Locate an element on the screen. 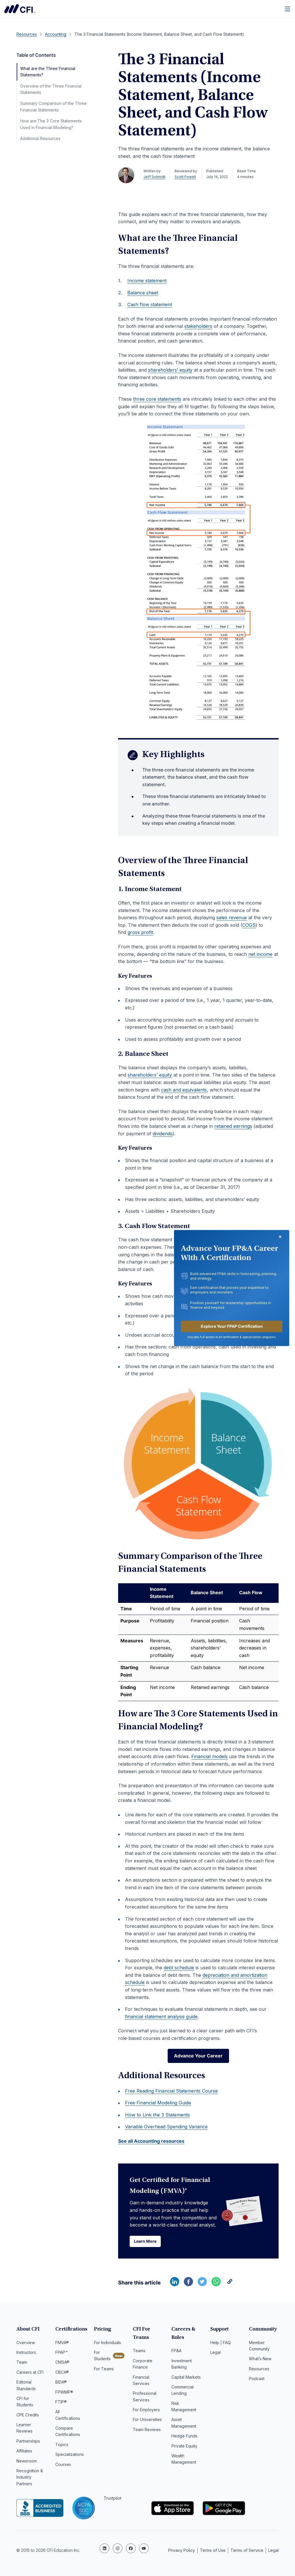 Image resolution: width=295 pixels, height=2576 pixels. Capital Markets is located at coordinates (186, 2379).